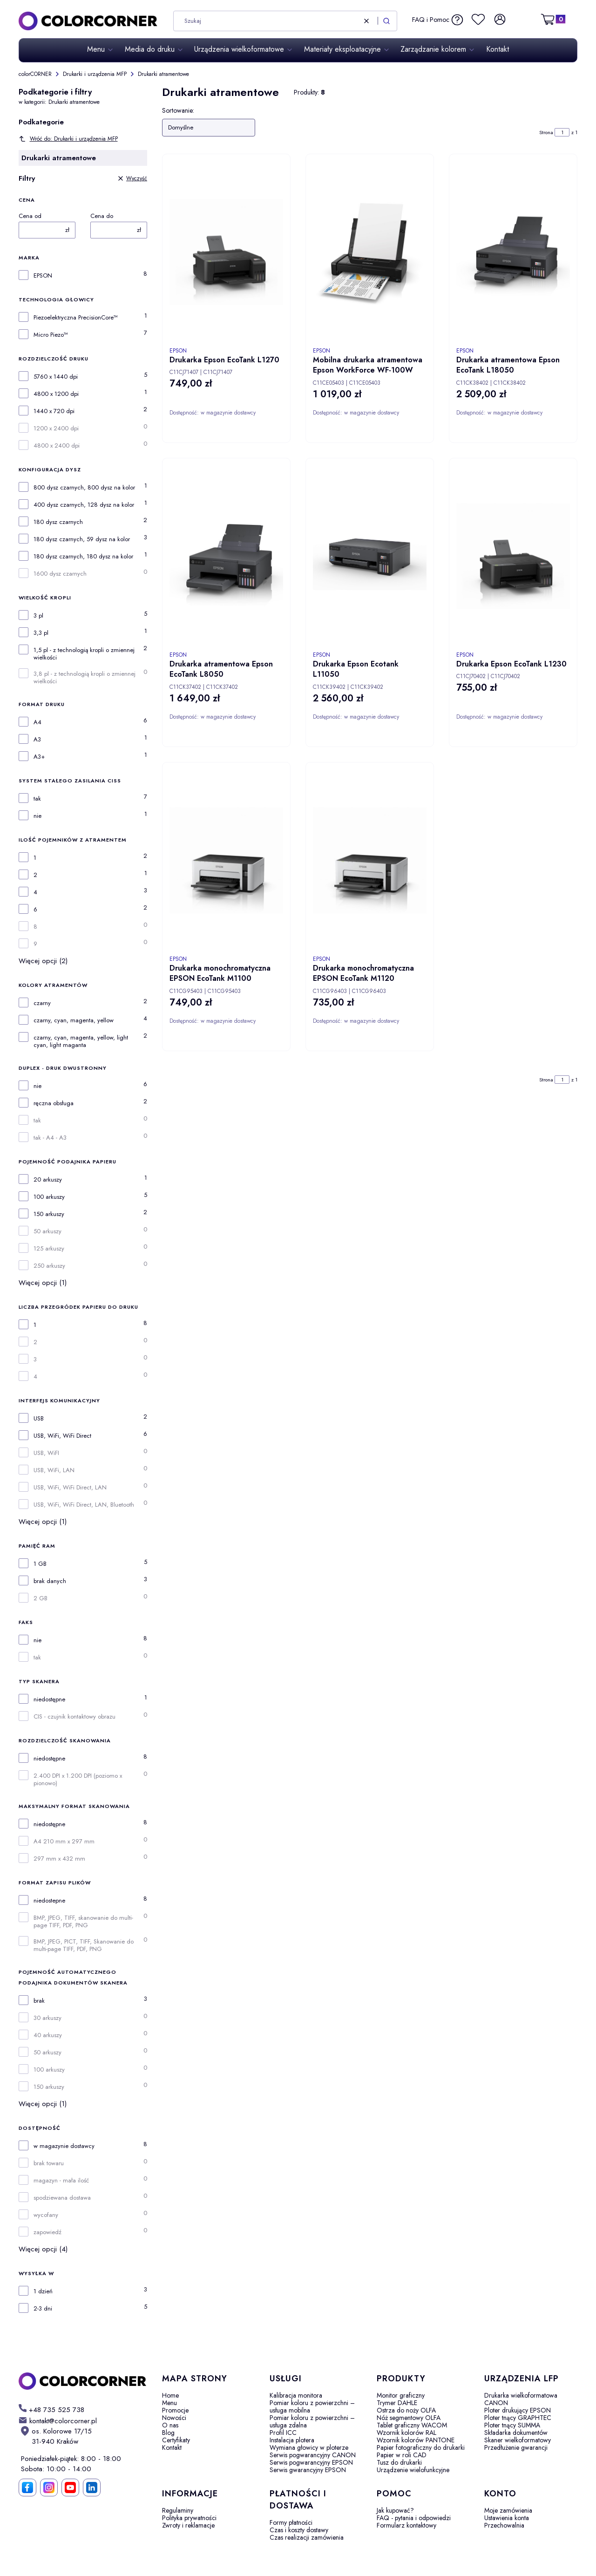 Image resolution: width=596 pixels, height=2576 pixels. Describe the element at coordinates (226, 252) in the screenshot. I see `[Przejdź do produktu Drukarka Epson EcoTank L1270.]` at that location.